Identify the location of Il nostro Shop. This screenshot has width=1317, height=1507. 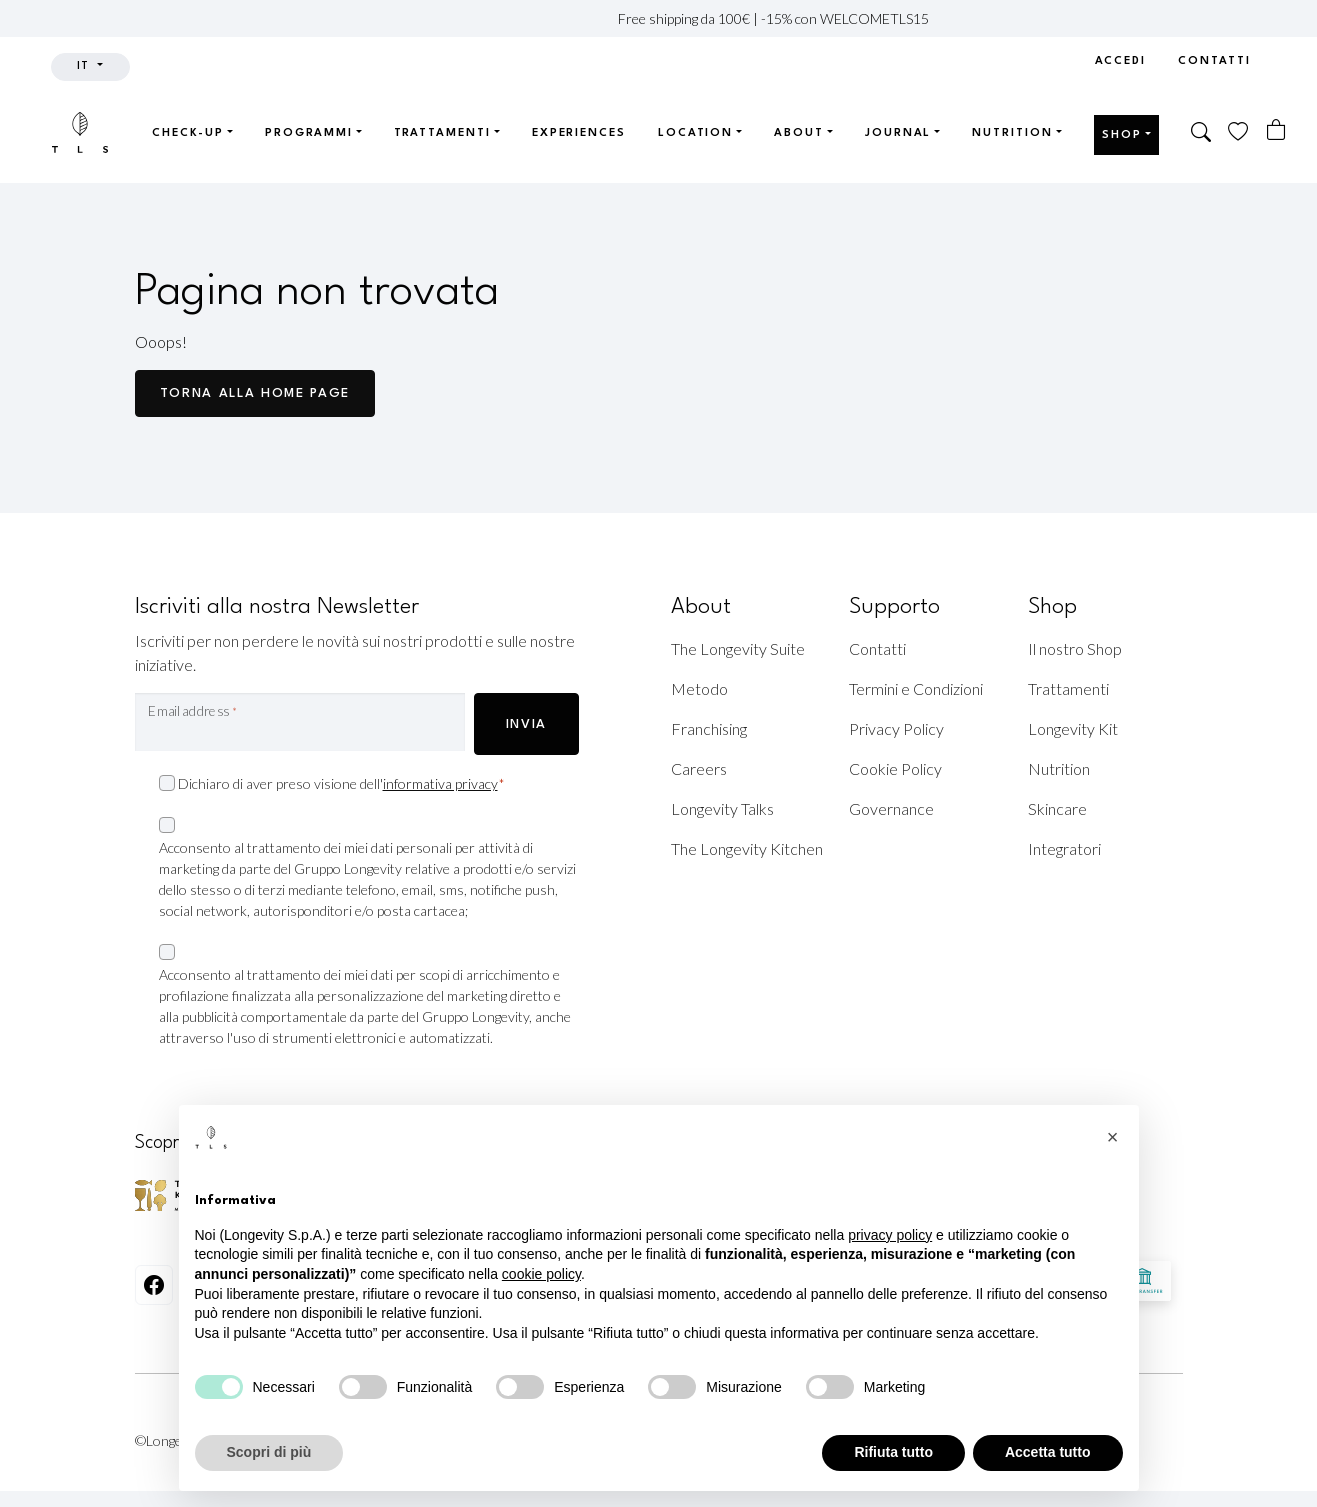
(1075, 648).